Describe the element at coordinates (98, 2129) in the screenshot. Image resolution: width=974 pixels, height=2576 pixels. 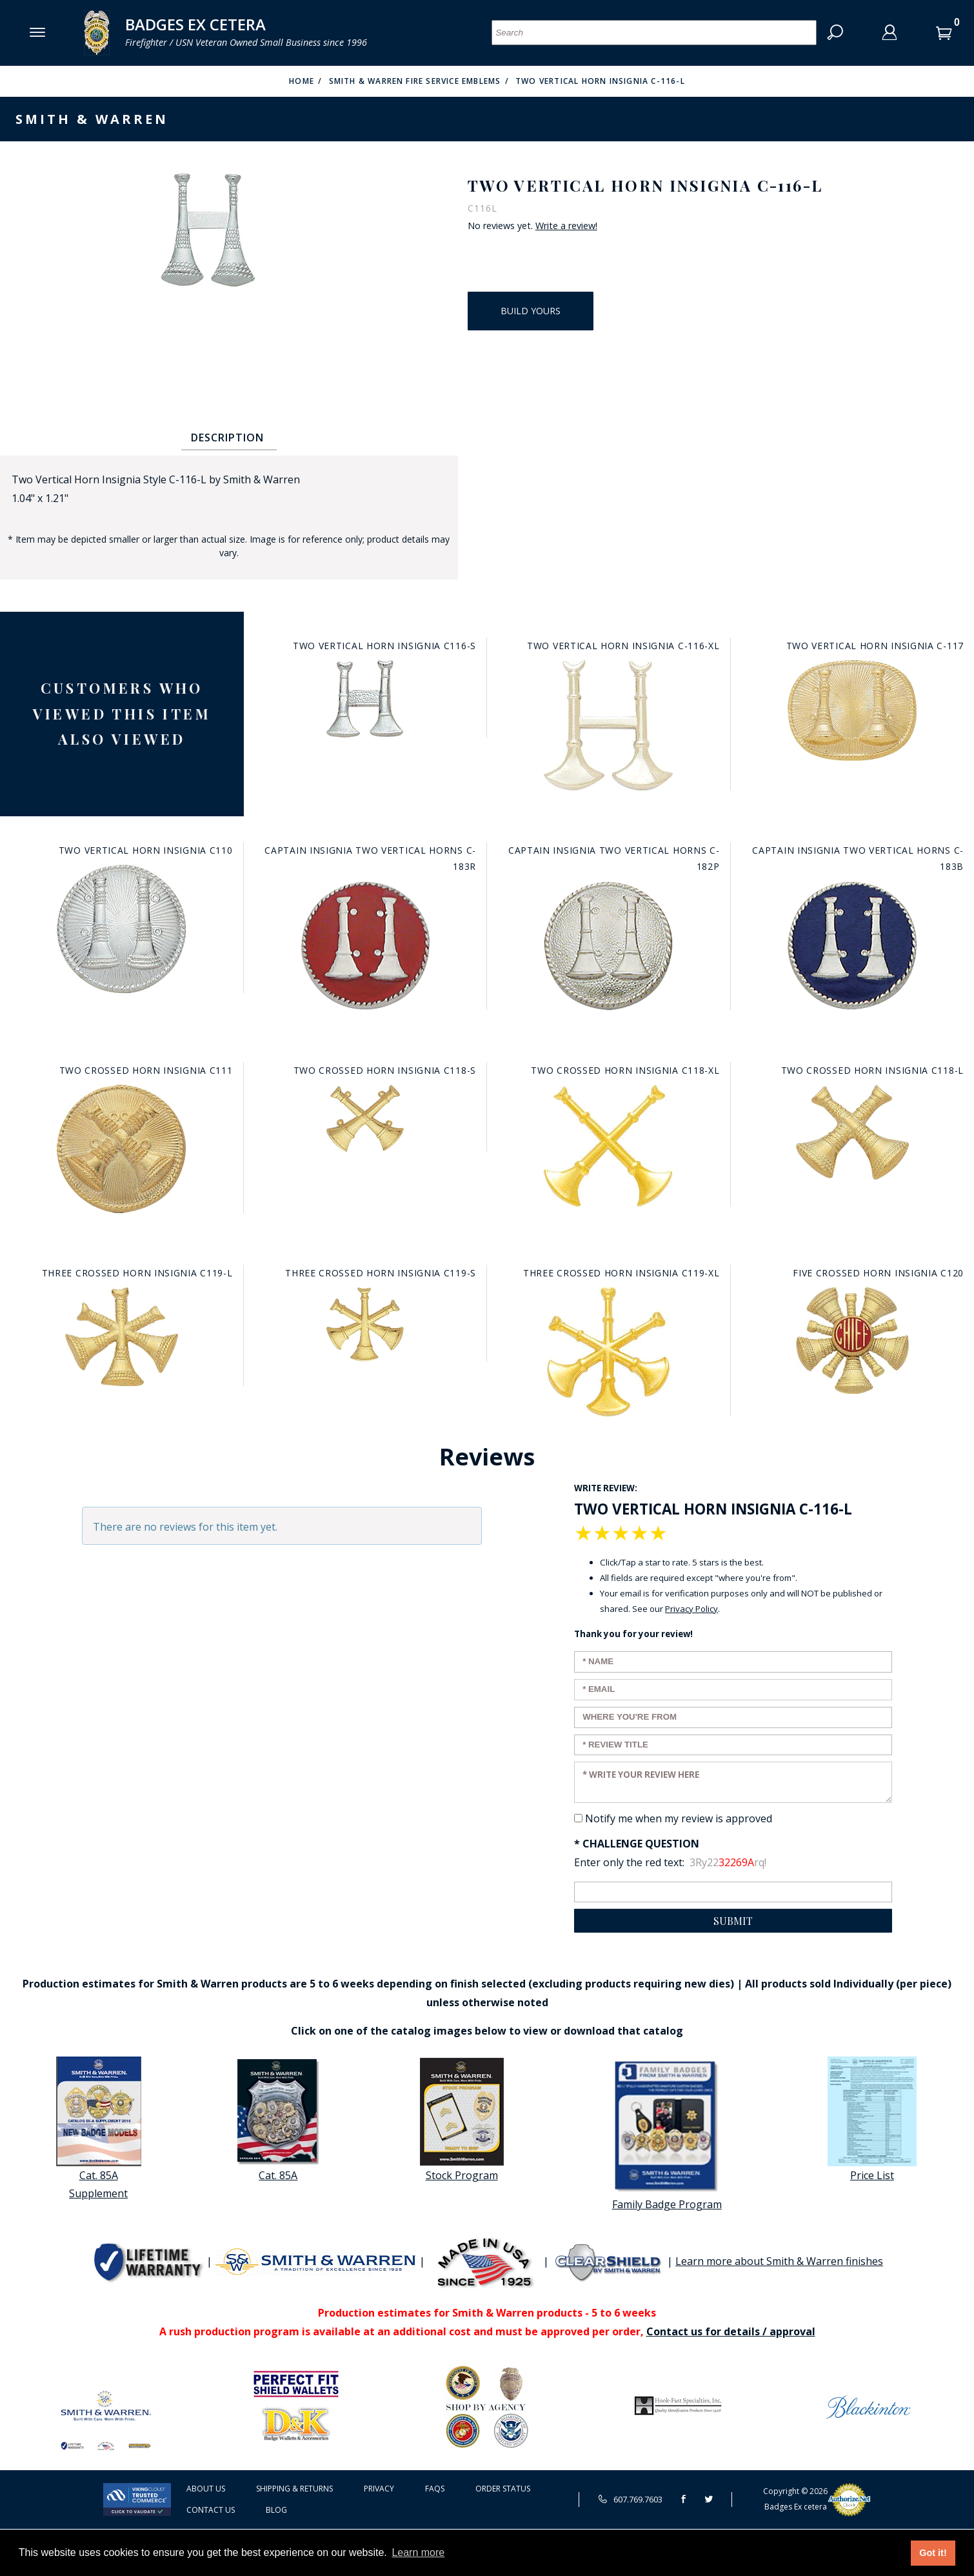
I see `Cat. 85A Supplement` at that location.